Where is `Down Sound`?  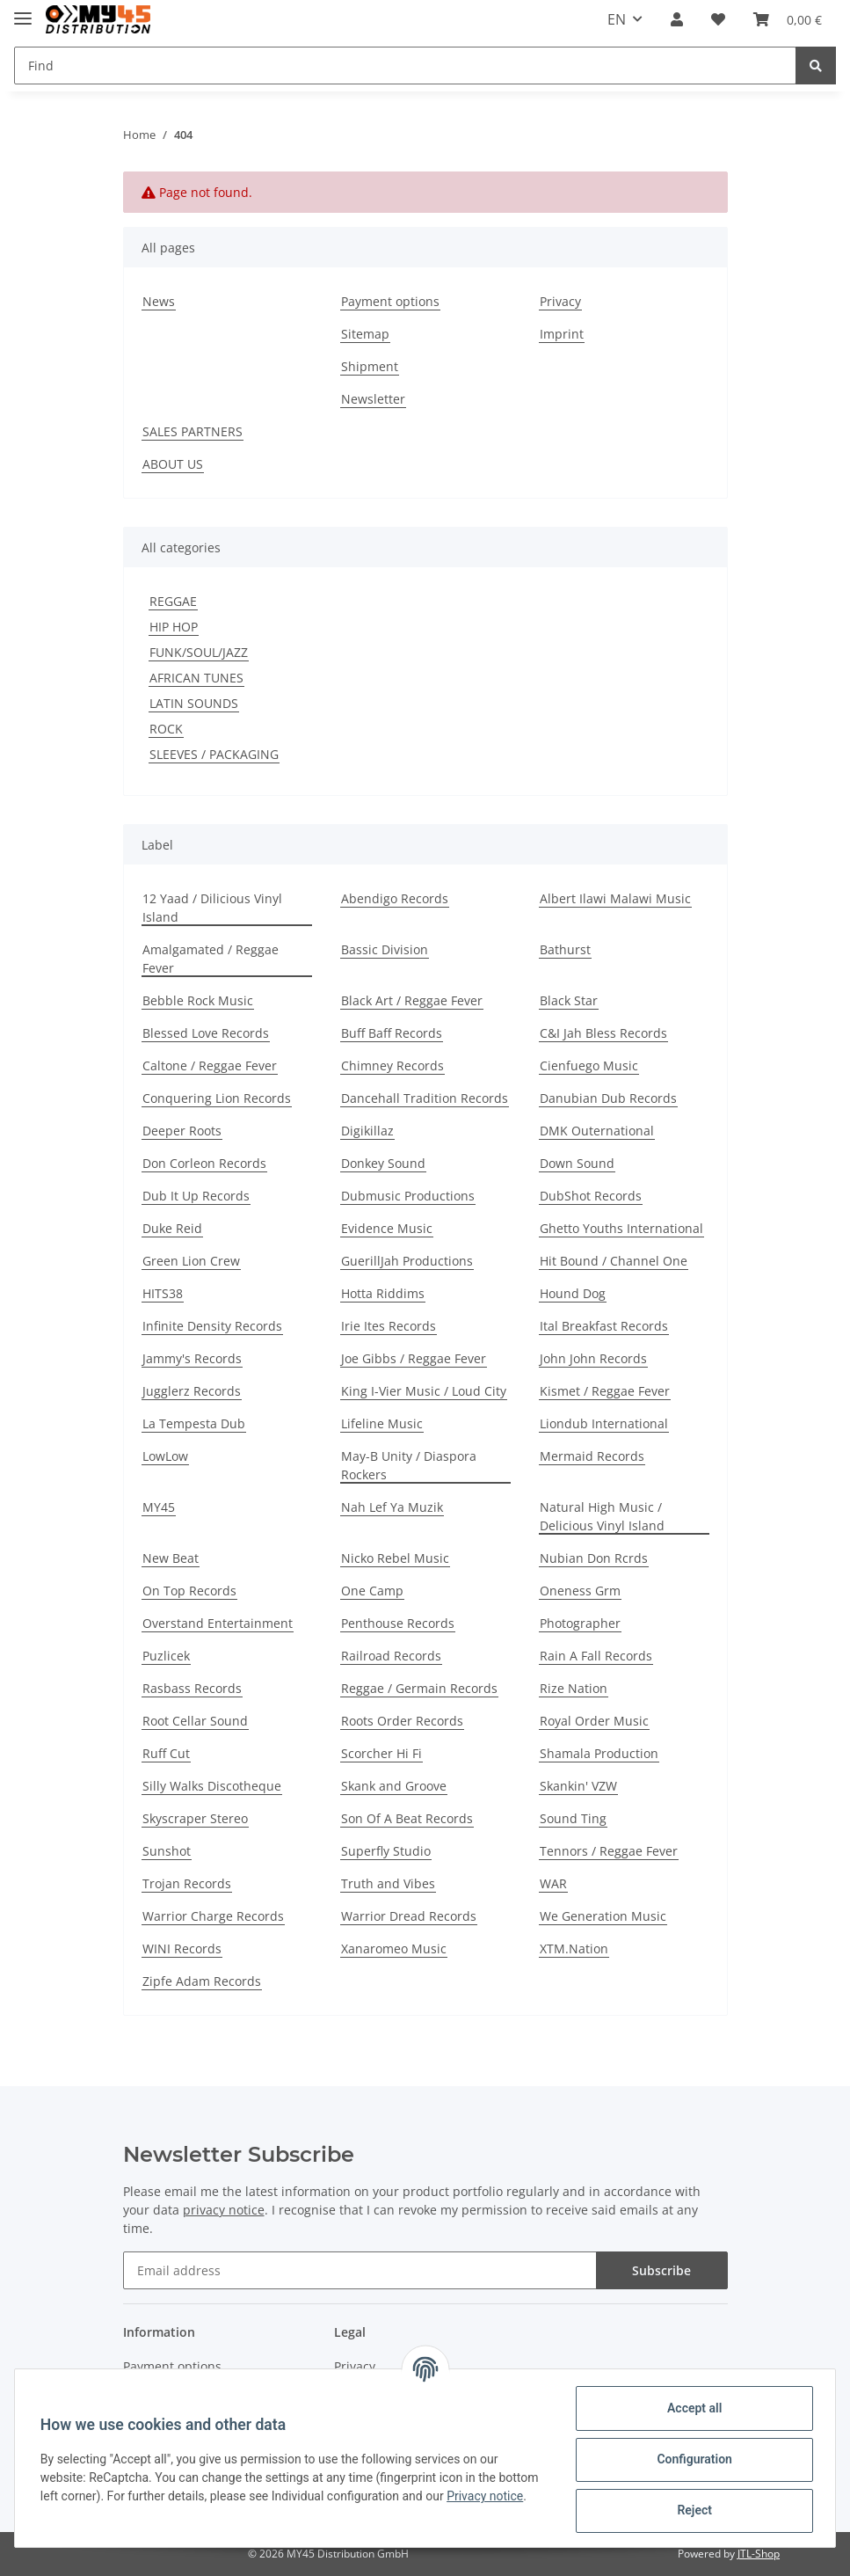 Down Sound is located at coordinates (577, 1163).